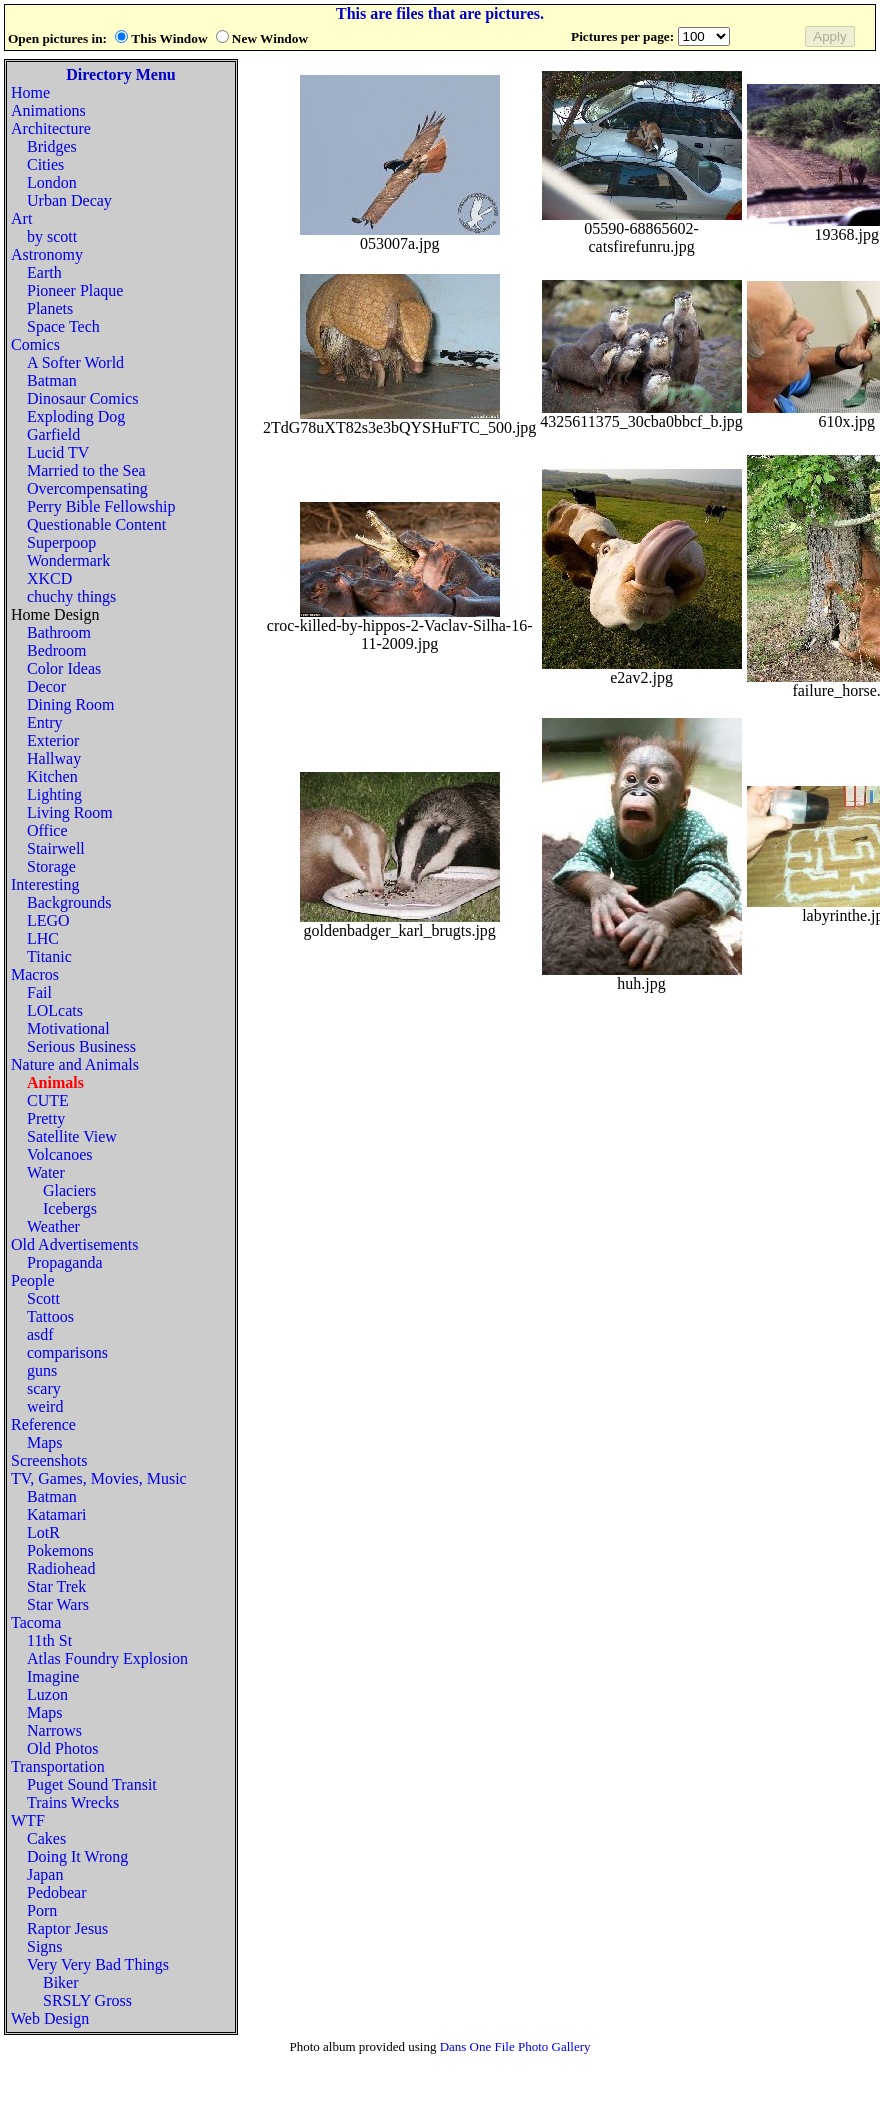 This screenshot has width=880, height=2109. Describe the element at coordinates (57, 1514) in the screenshot. I see `Katamari` at that location.